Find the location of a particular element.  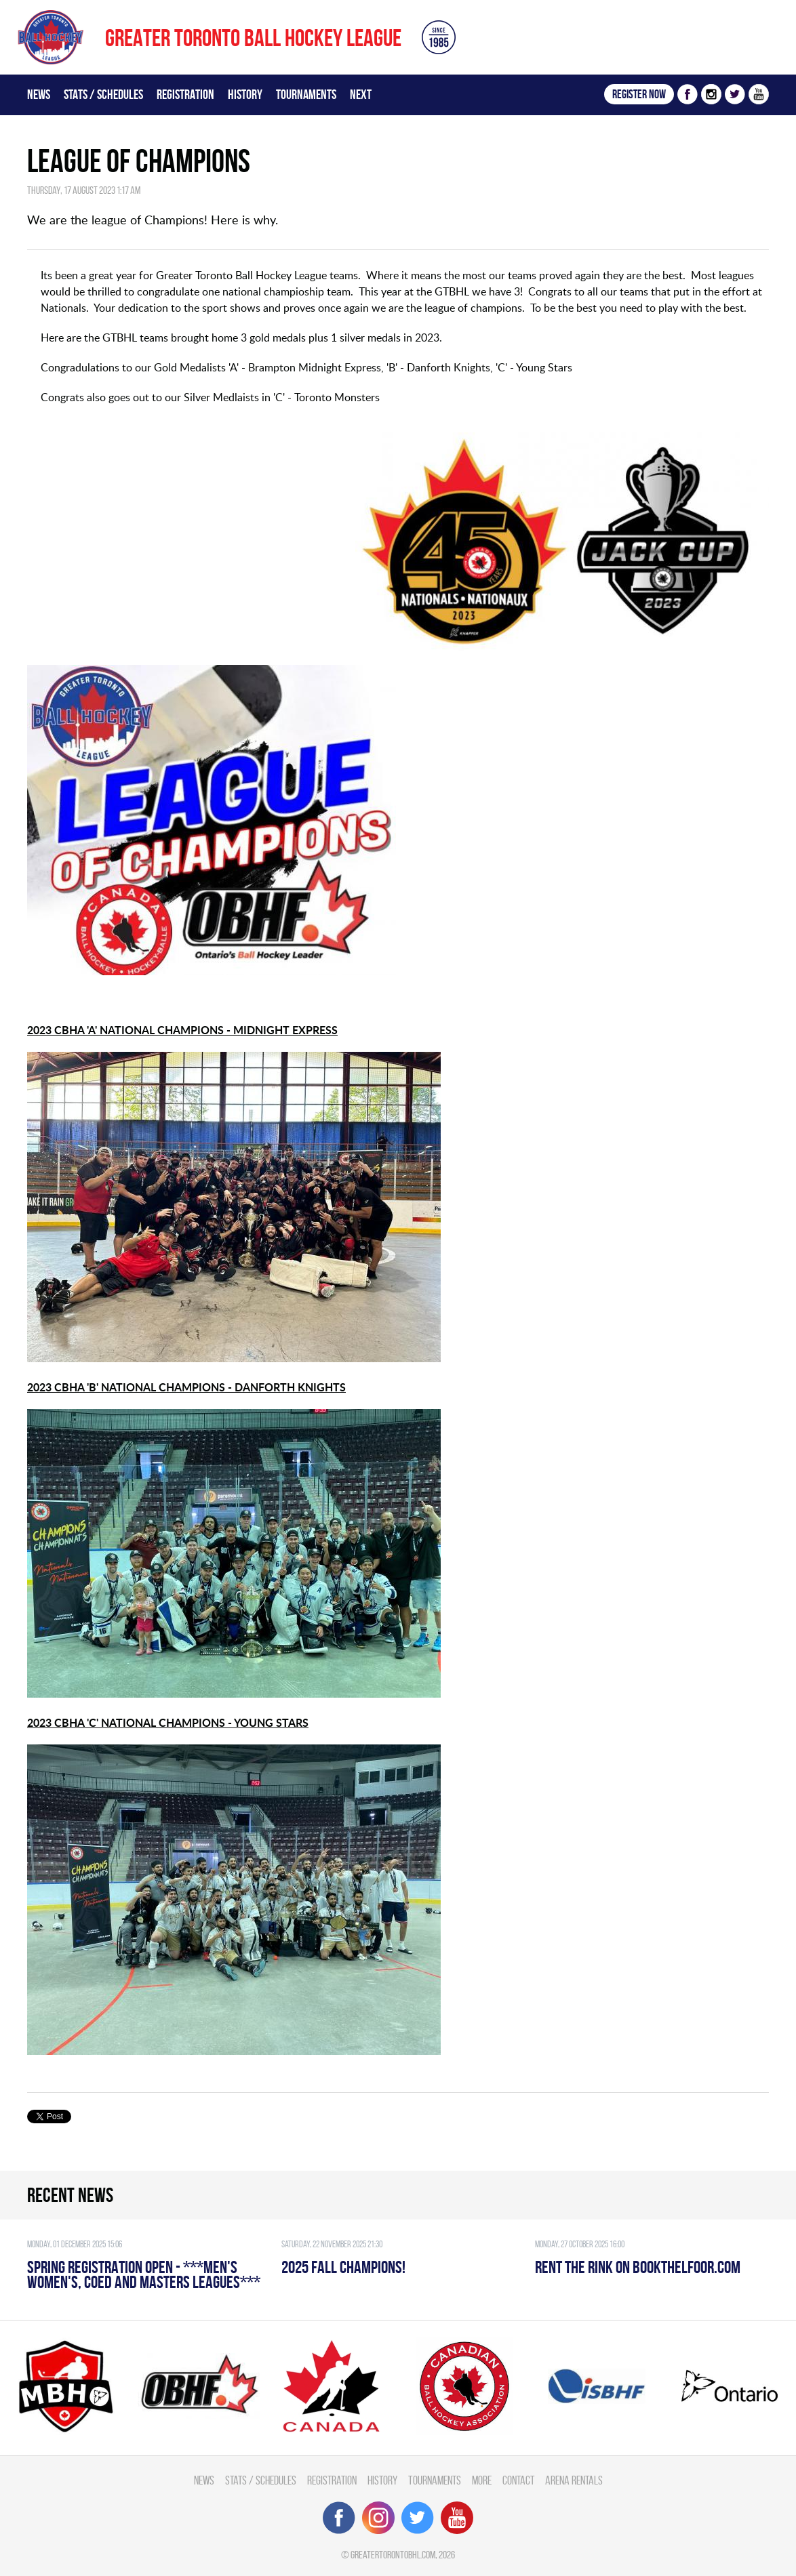

More is located at coordinates (482, 2480).